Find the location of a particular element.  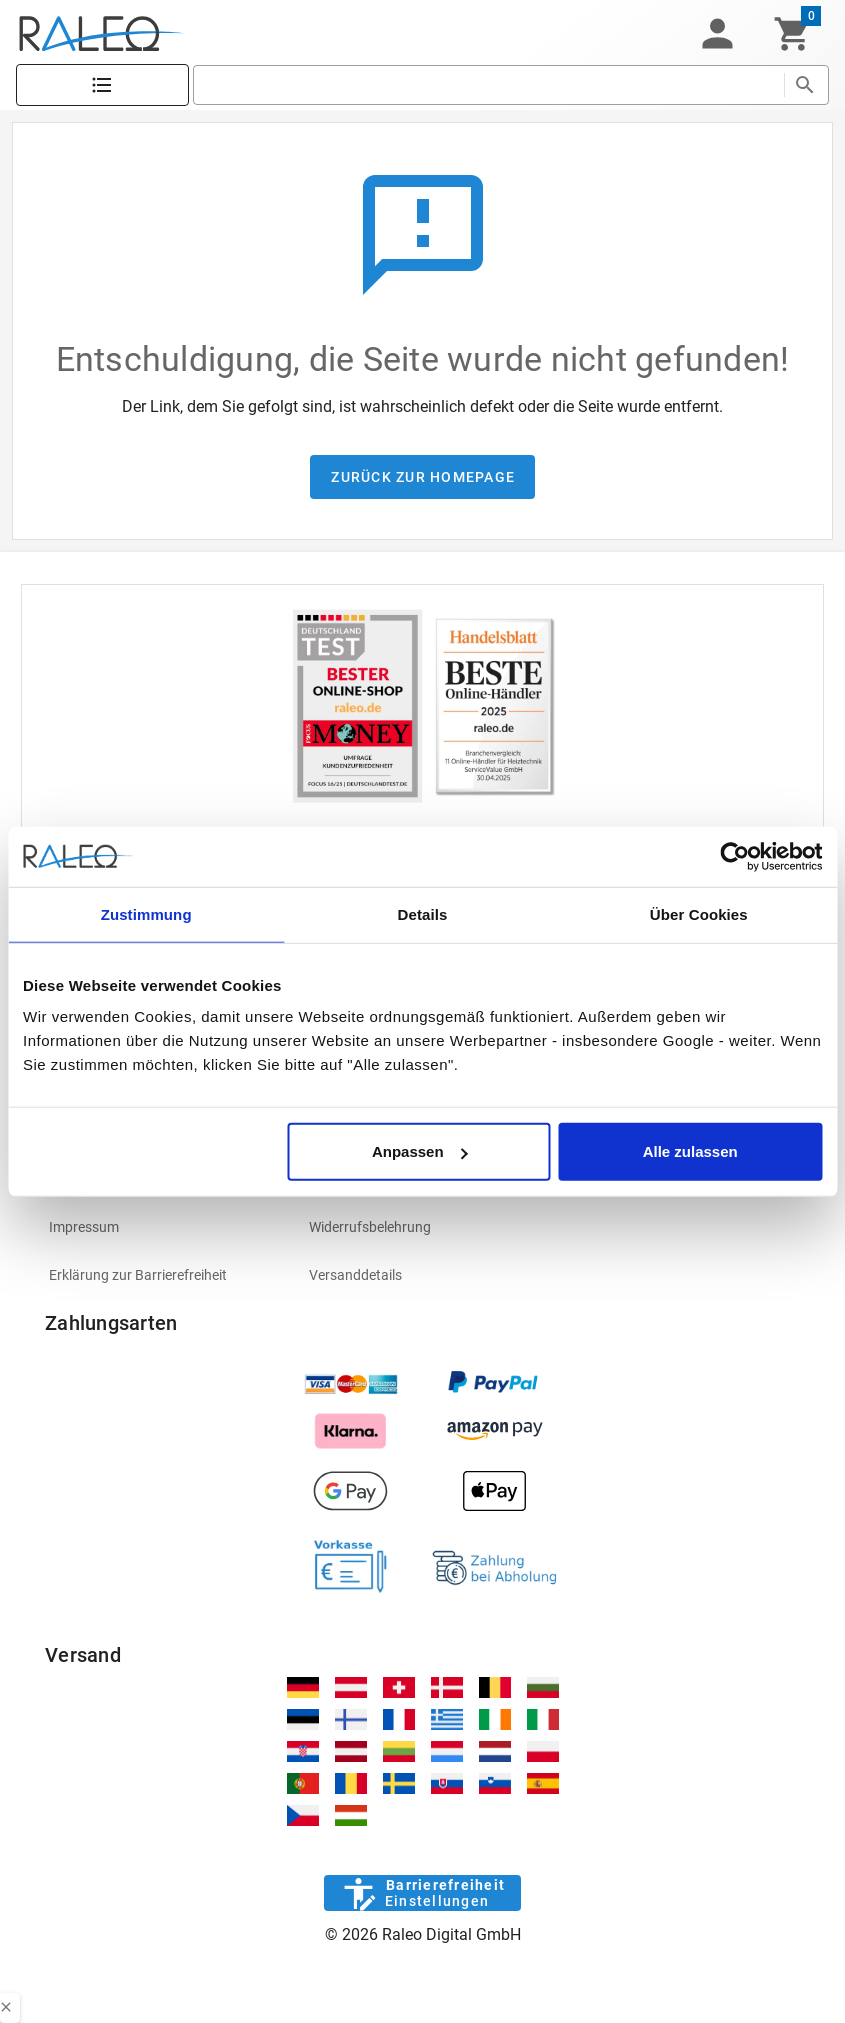

[listitem] is located at coordinates (163, 1227).